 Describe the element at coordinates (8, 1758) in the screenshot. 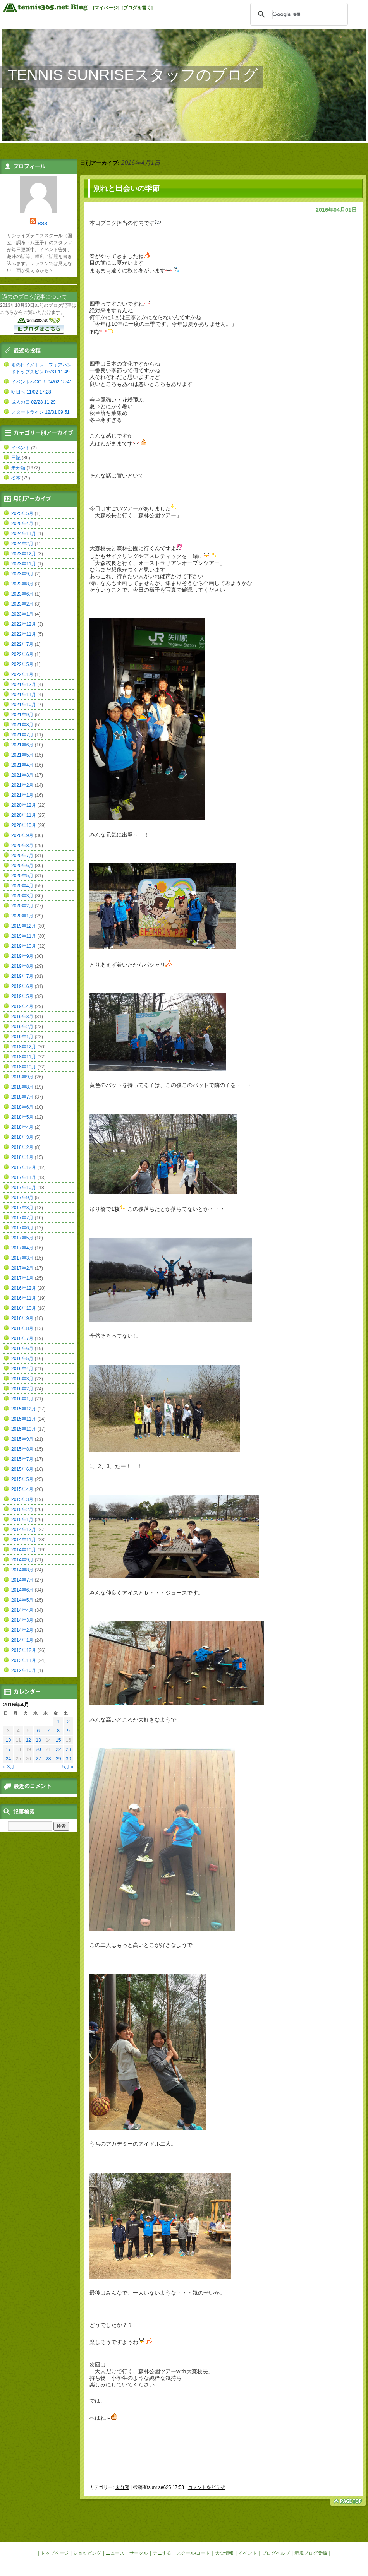

I see `24` at that location.